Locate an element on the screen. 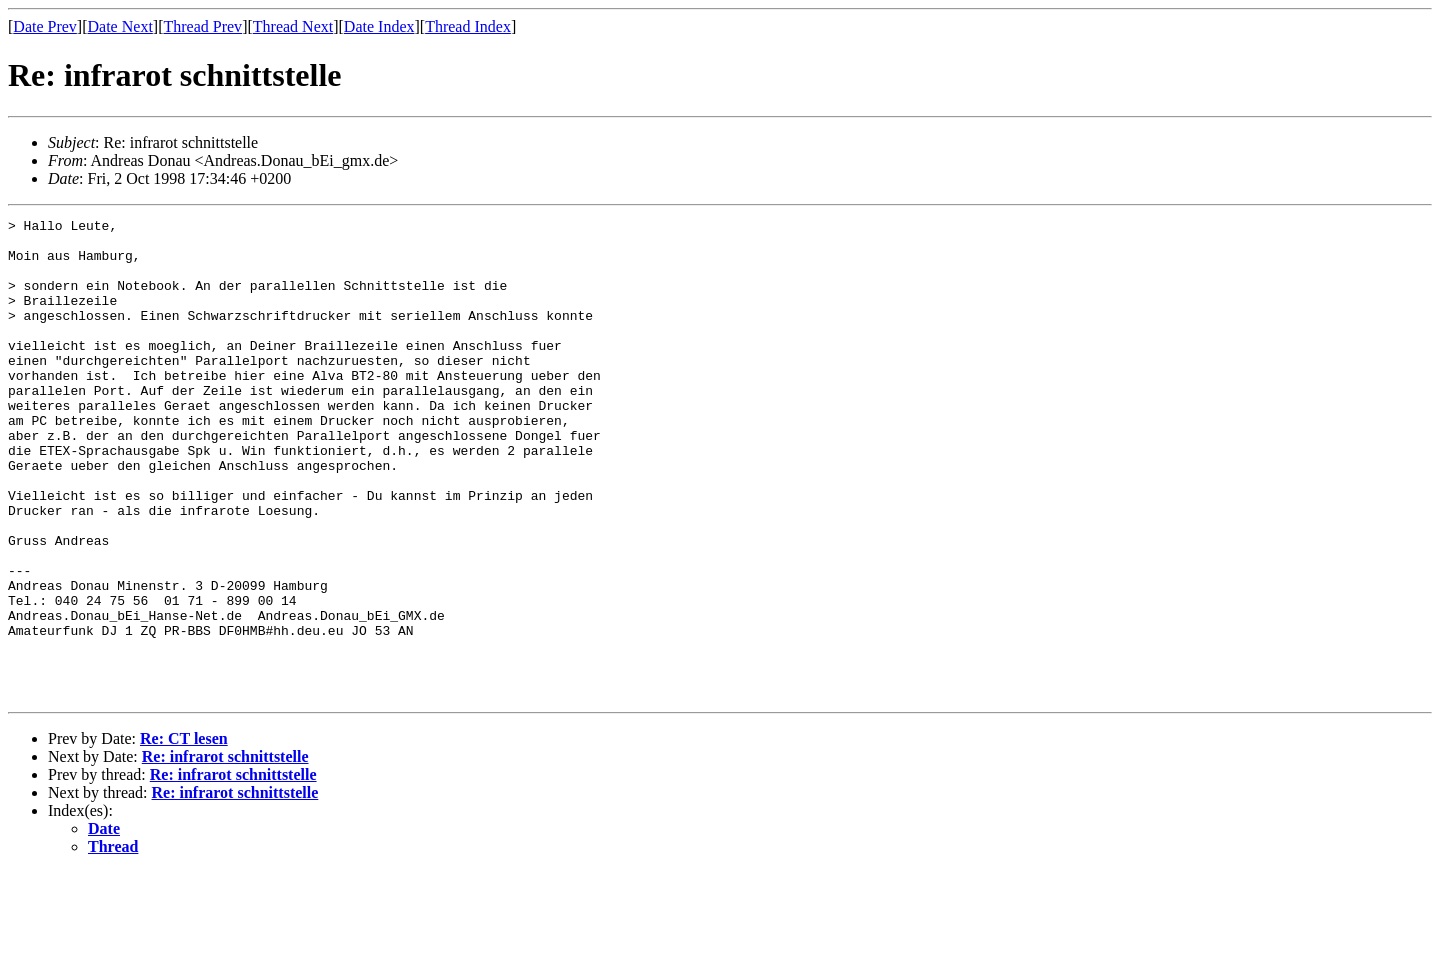 The width and height of the screenshot is (1440, 968). Date Index is located at coordinates (379, 26).